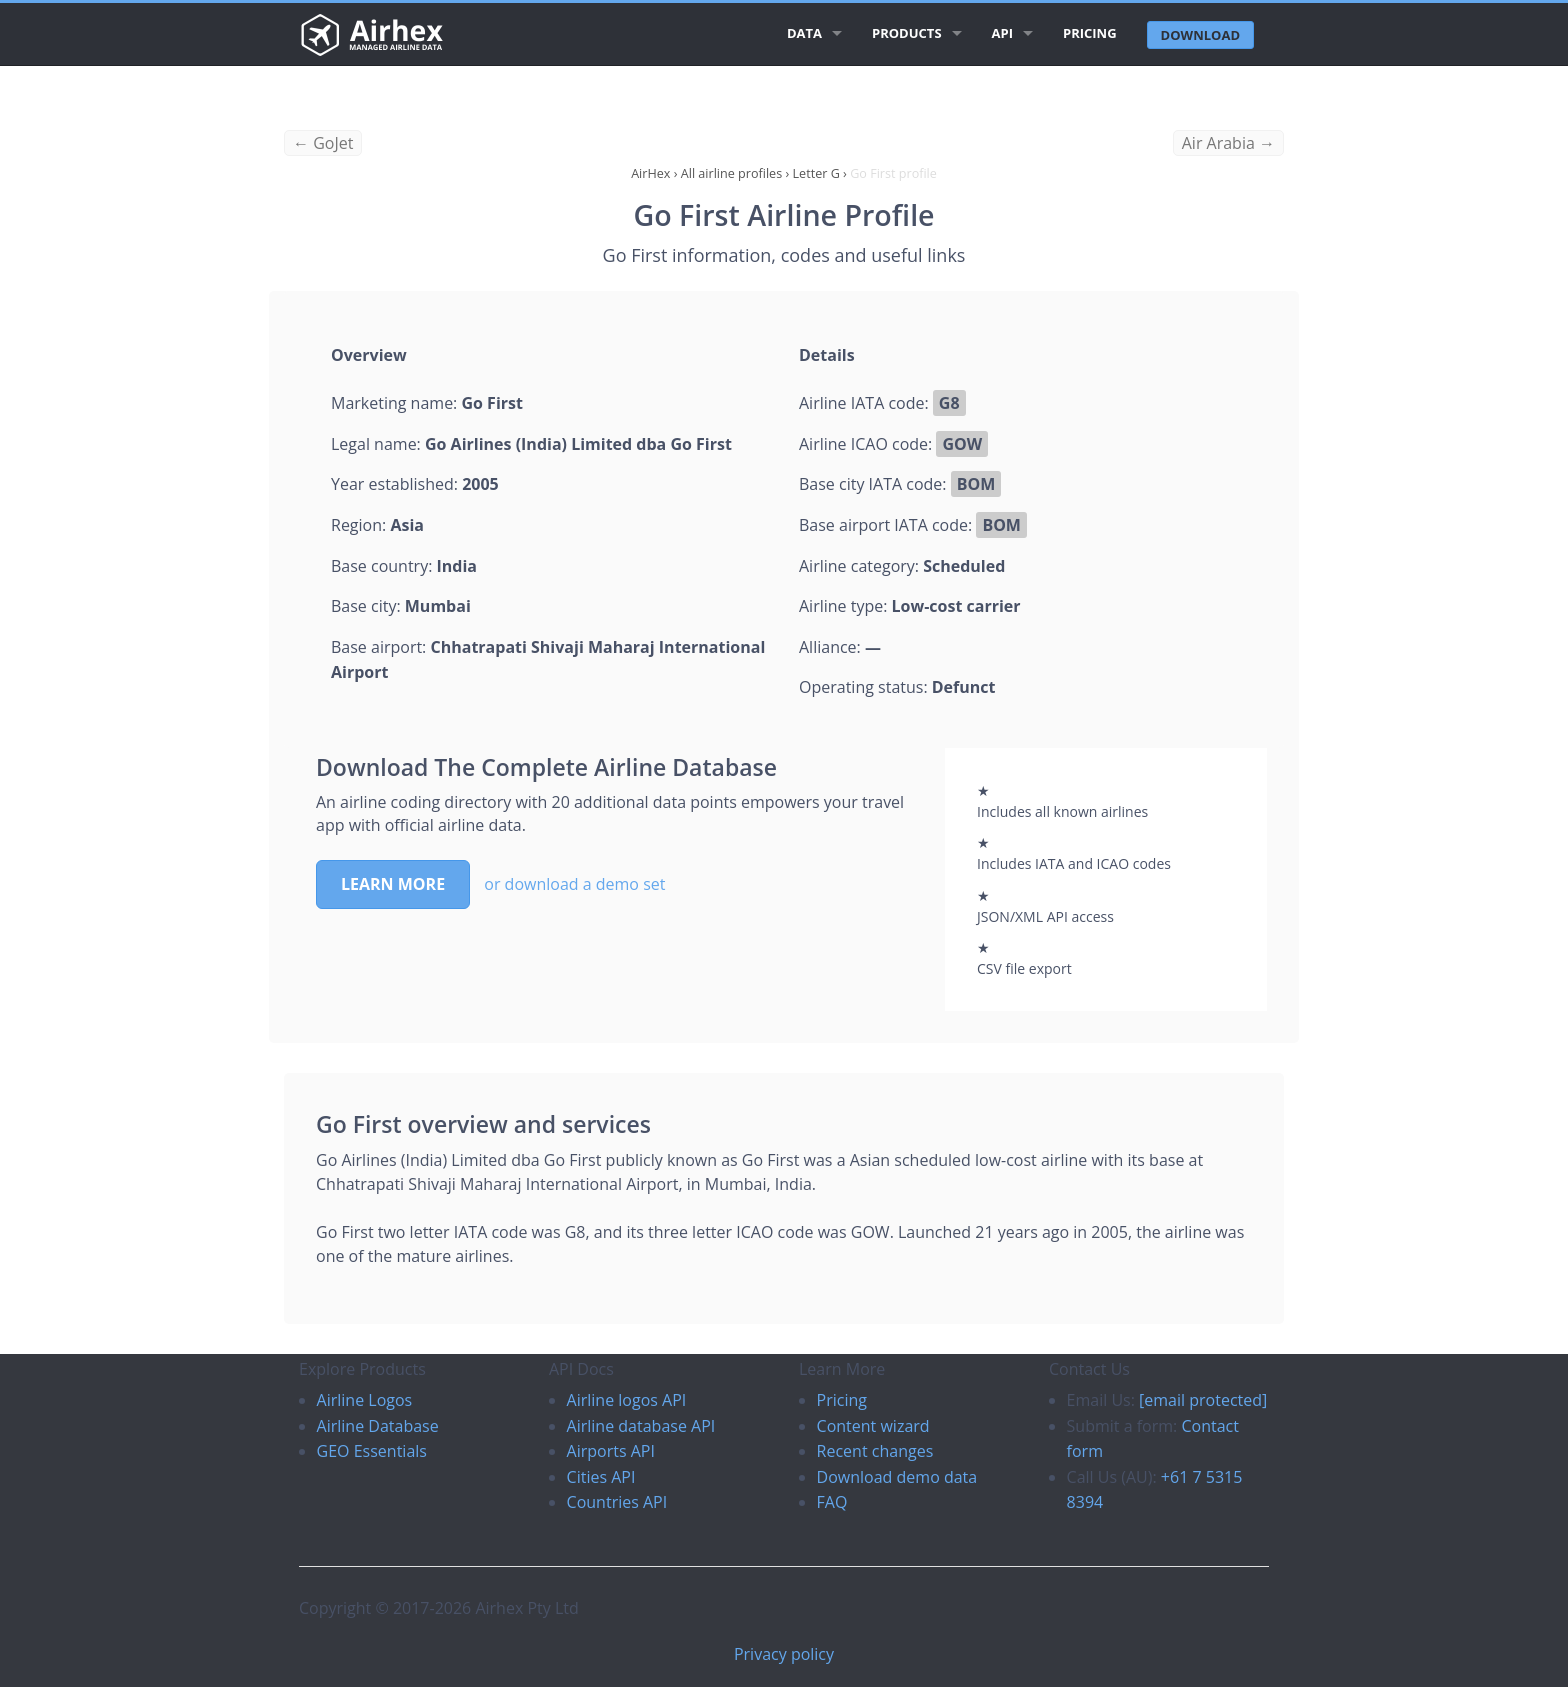 This screenshot has width=1568, height=1687. I want to click on Products, so click(907, 33).